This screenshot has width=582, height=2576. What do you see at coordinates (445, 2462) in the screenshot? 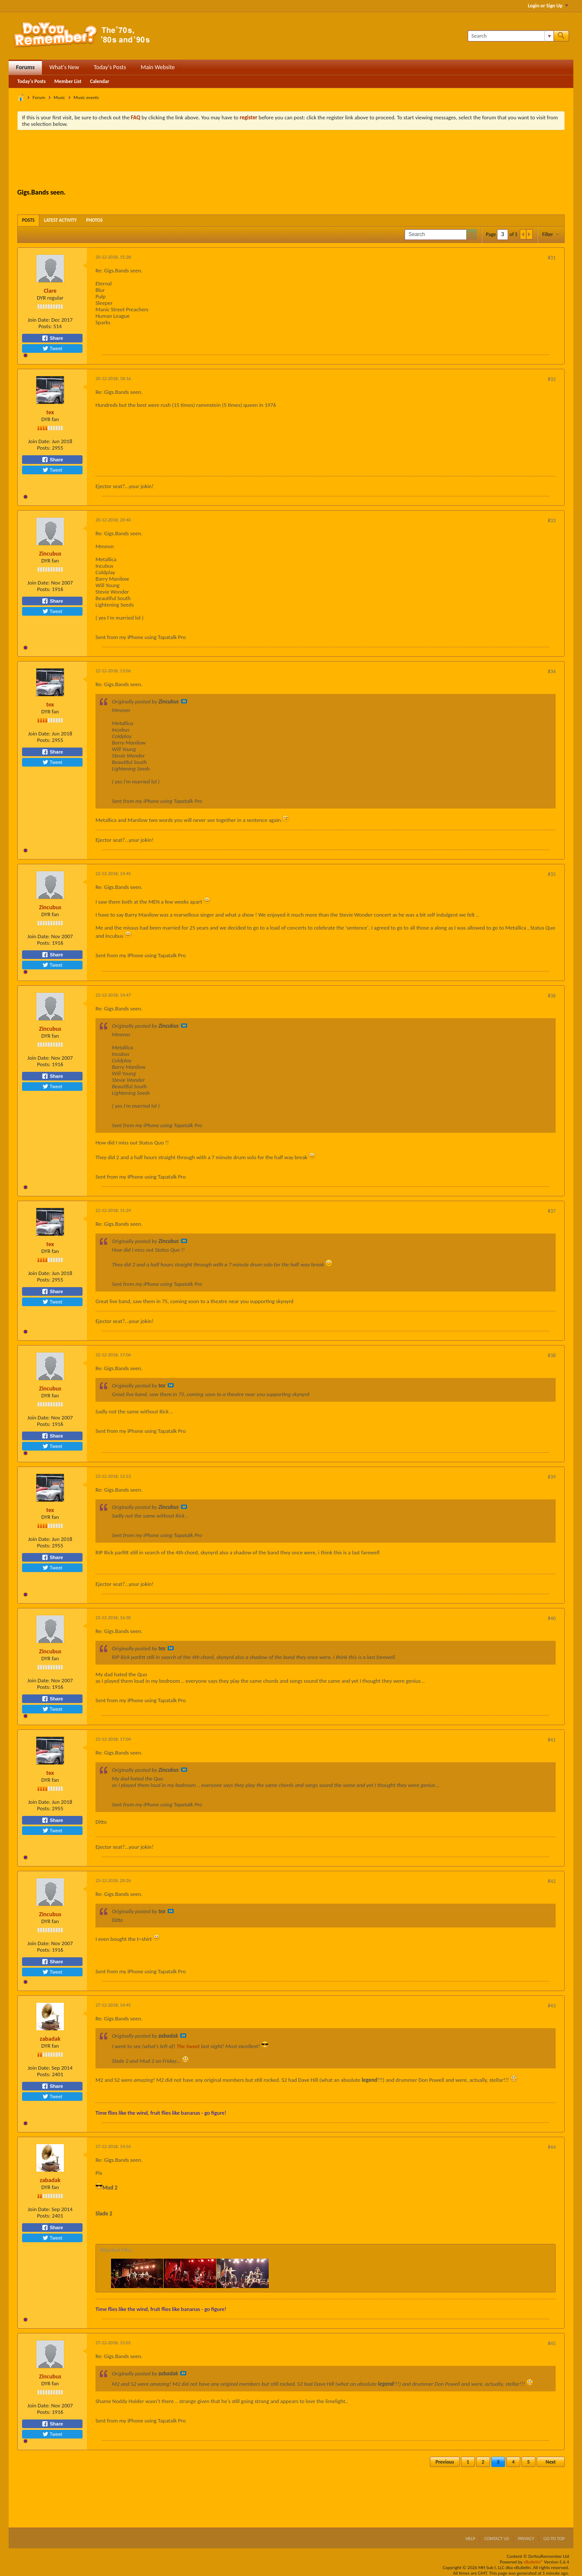
I see `Previous` at bounding box center [445, 2462].